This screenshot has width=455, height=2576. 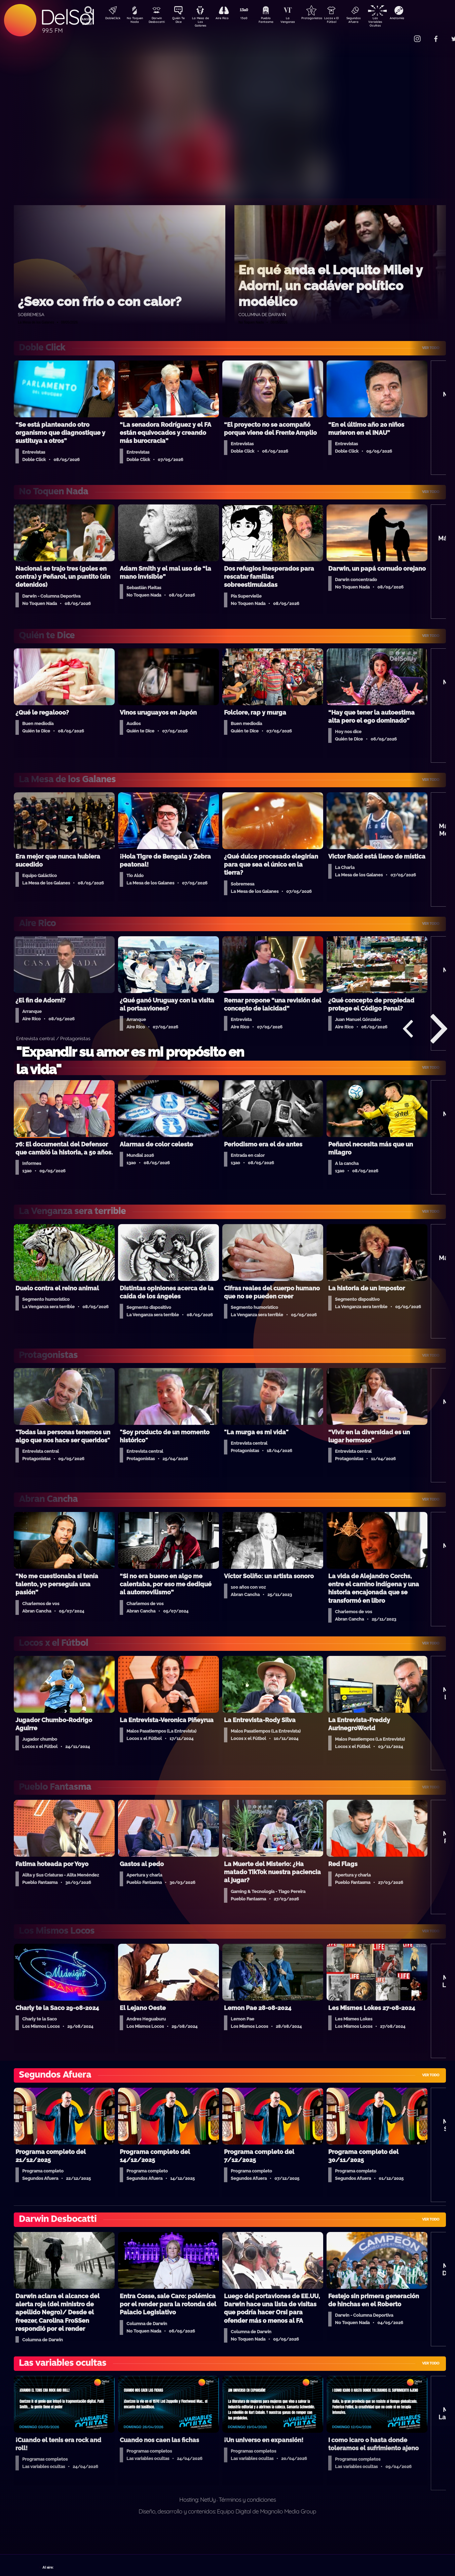 I want to click on Pueblo Fantasma, so click(x=275, y=21).